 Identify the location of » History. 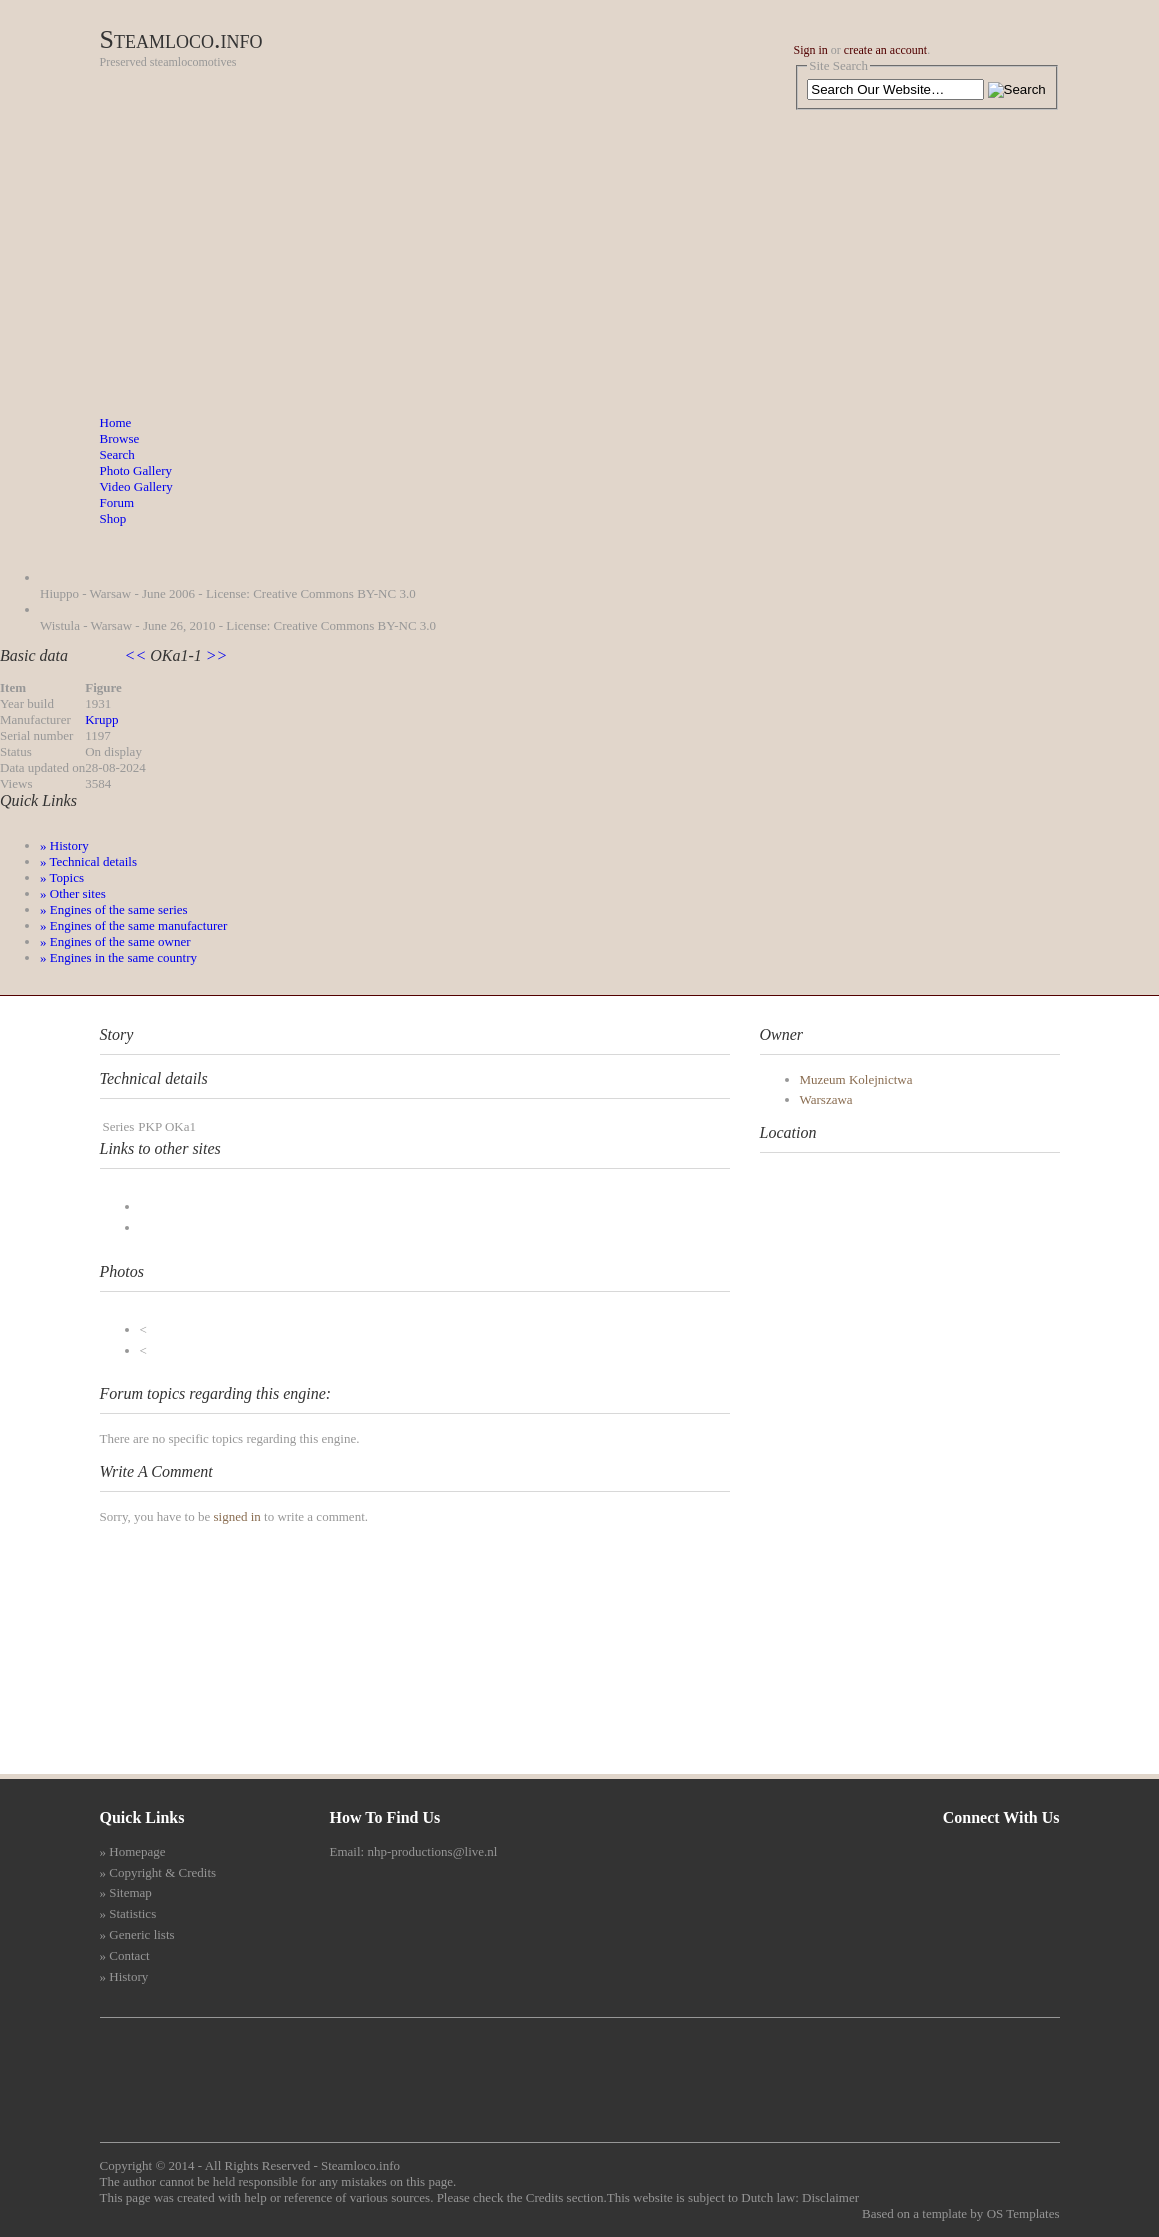
(64, 845).